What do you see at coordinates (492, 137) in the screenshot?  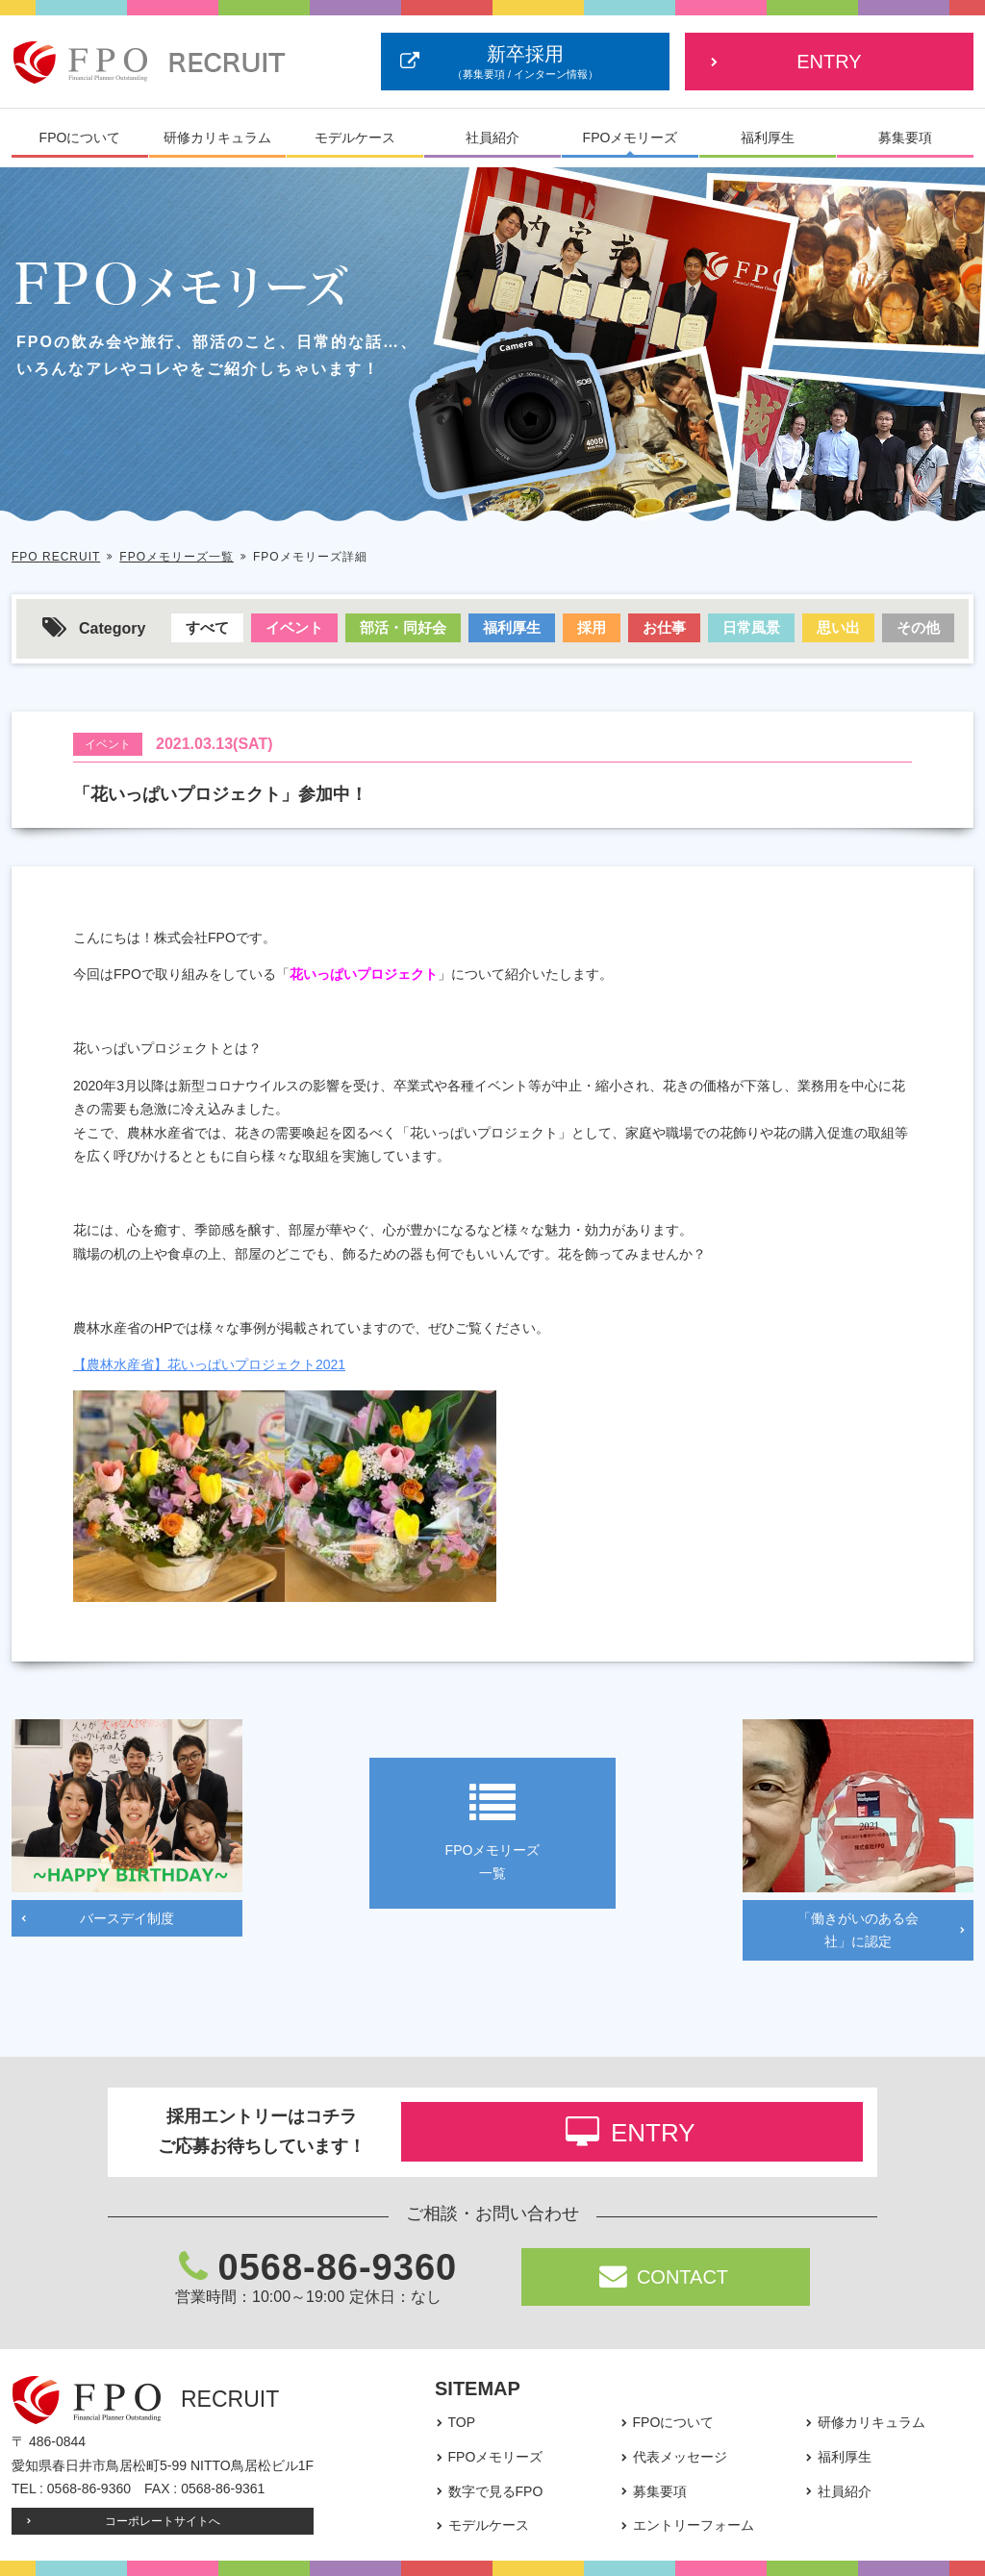 I see `社員紹介` at bounding box center [492, 137].